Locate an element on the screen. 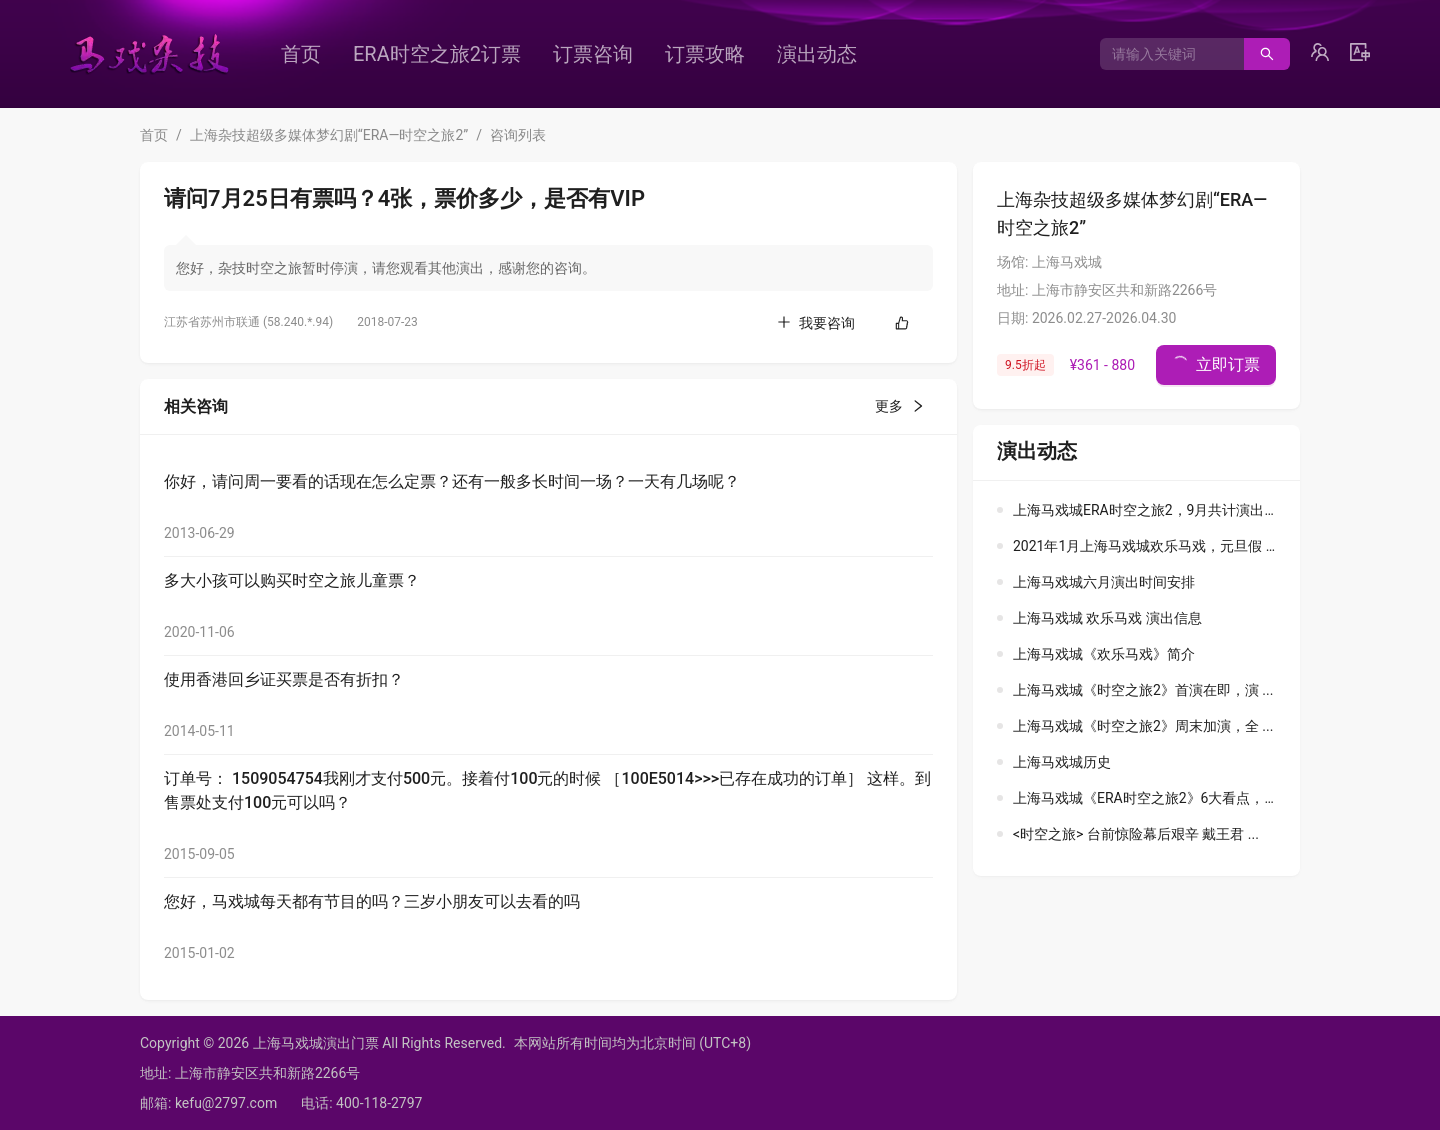 The width and height of the screenshot is (1440, 1130). 上海马戏城历史 is located at coordinates (1062, 762).